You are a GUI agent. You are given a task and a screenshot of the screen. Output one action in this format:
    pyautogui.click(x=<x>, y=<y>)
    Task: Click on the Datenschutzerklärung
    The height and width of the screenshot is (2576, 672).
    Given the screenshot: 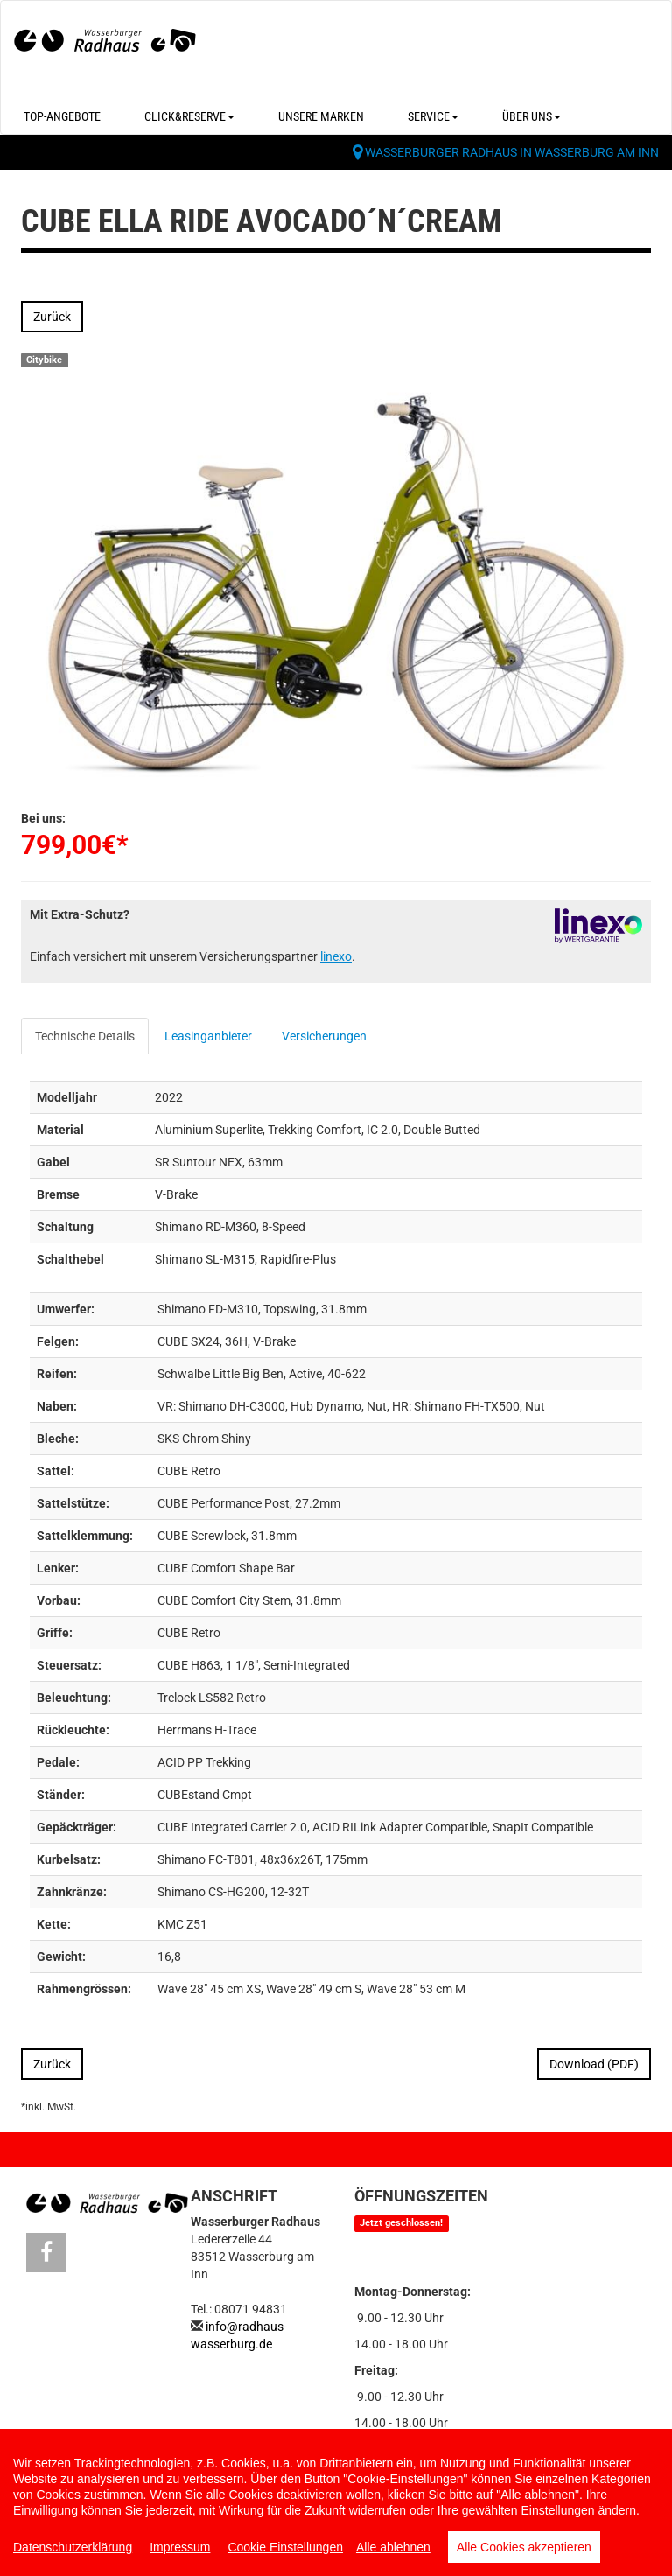 What is the action you would take?
    pyautogui.click(x=72, y=2547)
    